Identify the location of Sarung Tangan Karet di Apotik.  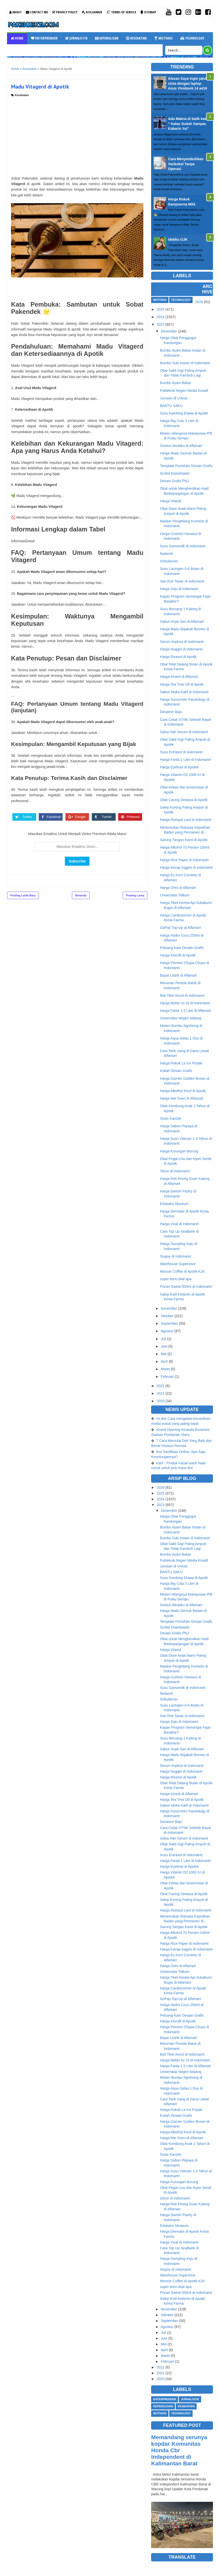
(183, 840).